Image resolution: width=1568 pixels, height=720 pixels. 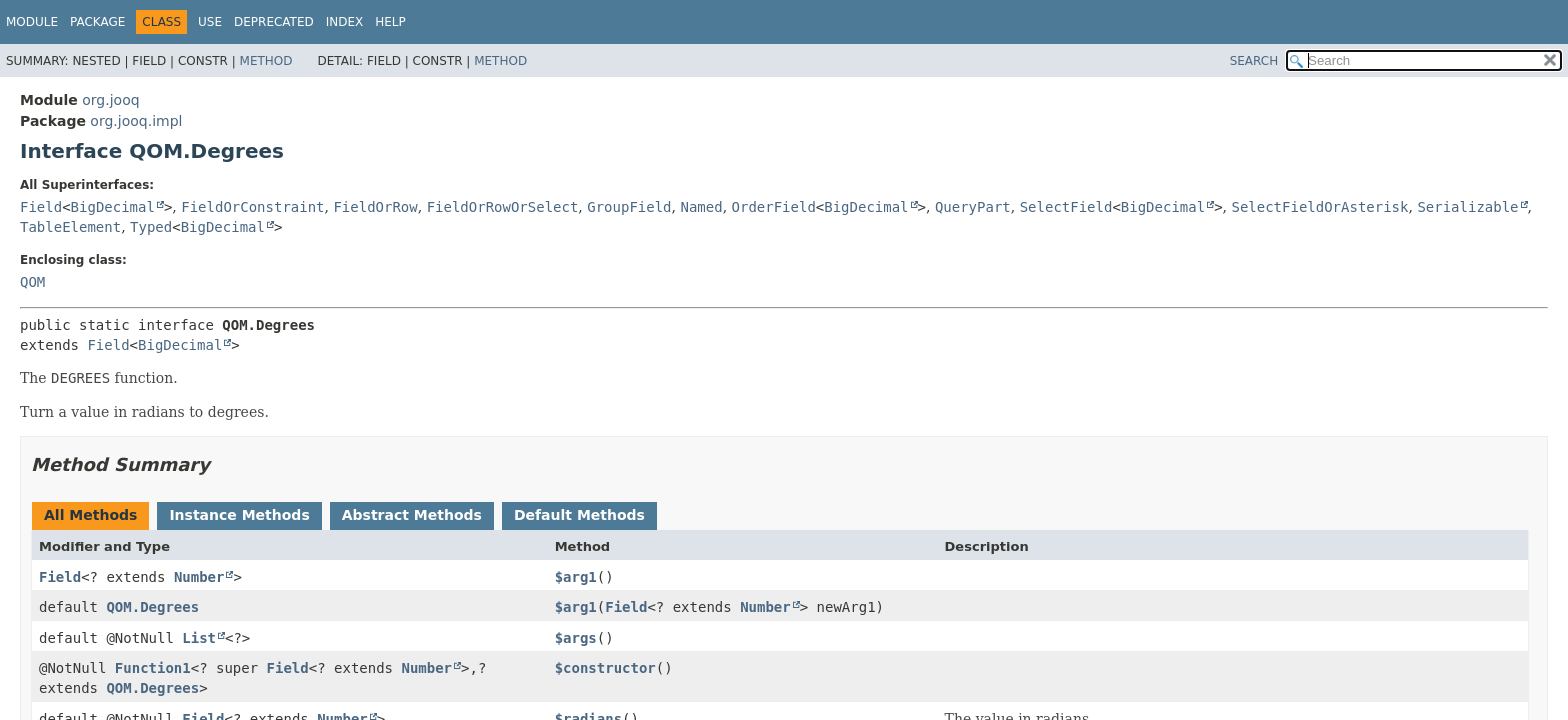 I want to click on FieldOrConstraint, so click(x=252, y=207).